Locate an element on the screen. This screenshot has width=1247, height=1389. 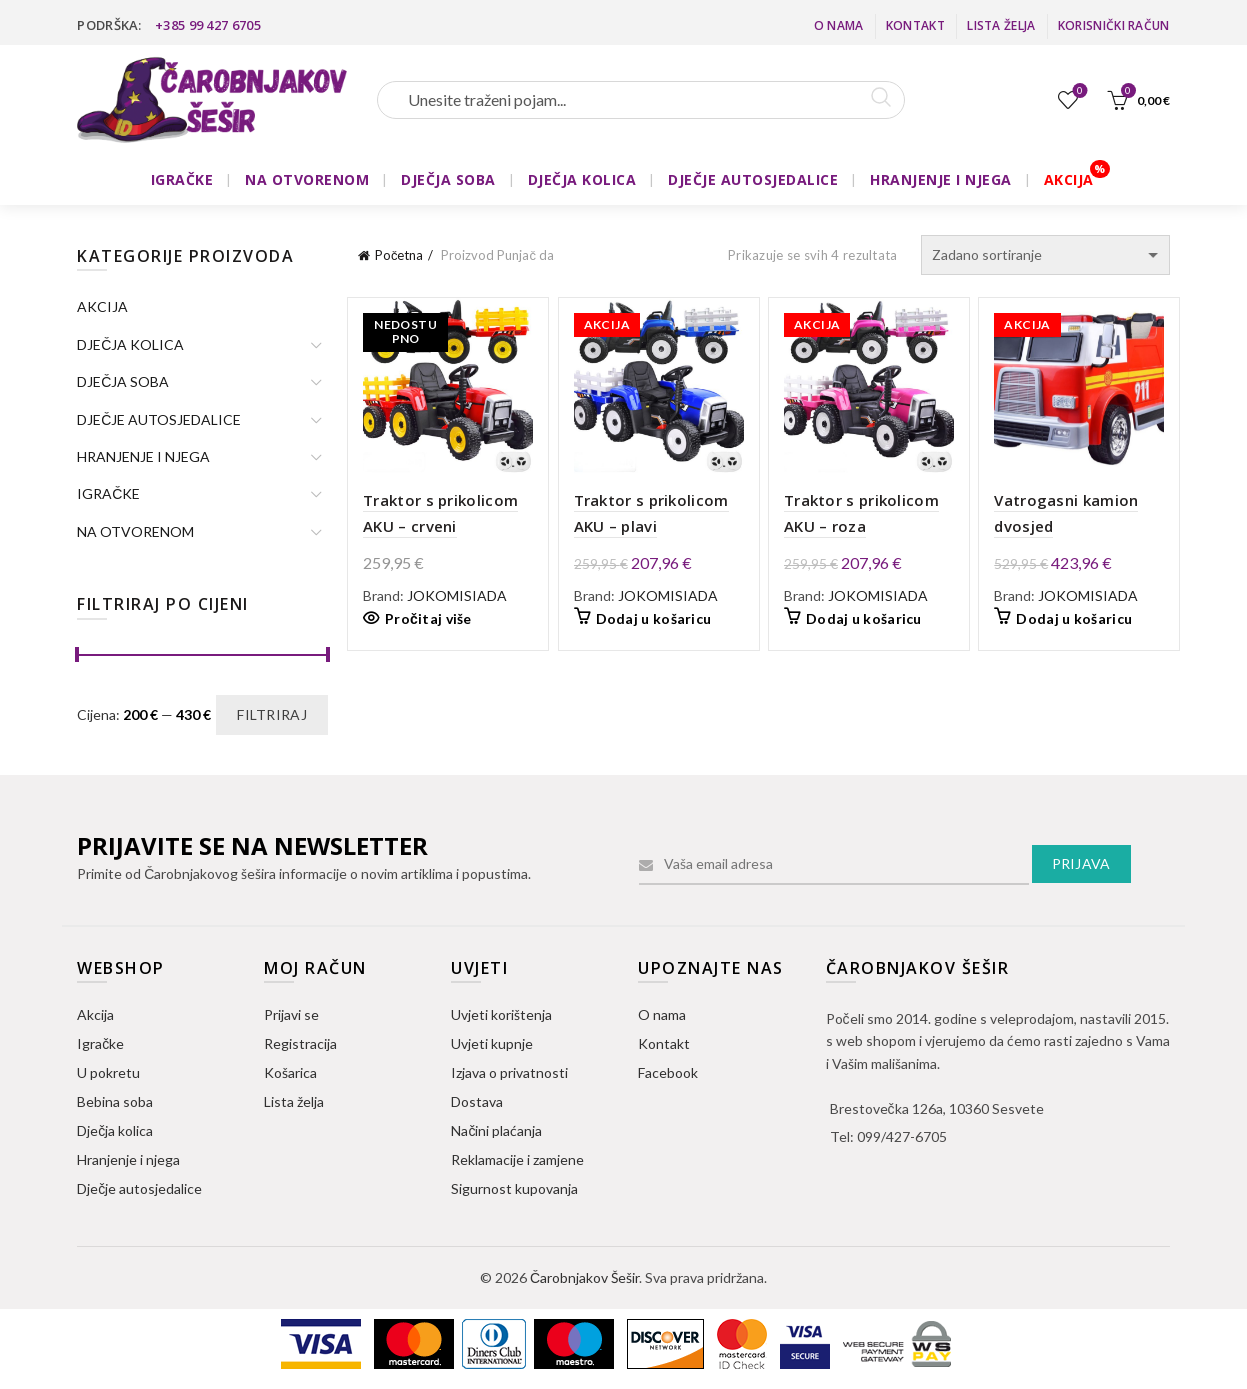
Igračke is located at coordinates (100, 1043).